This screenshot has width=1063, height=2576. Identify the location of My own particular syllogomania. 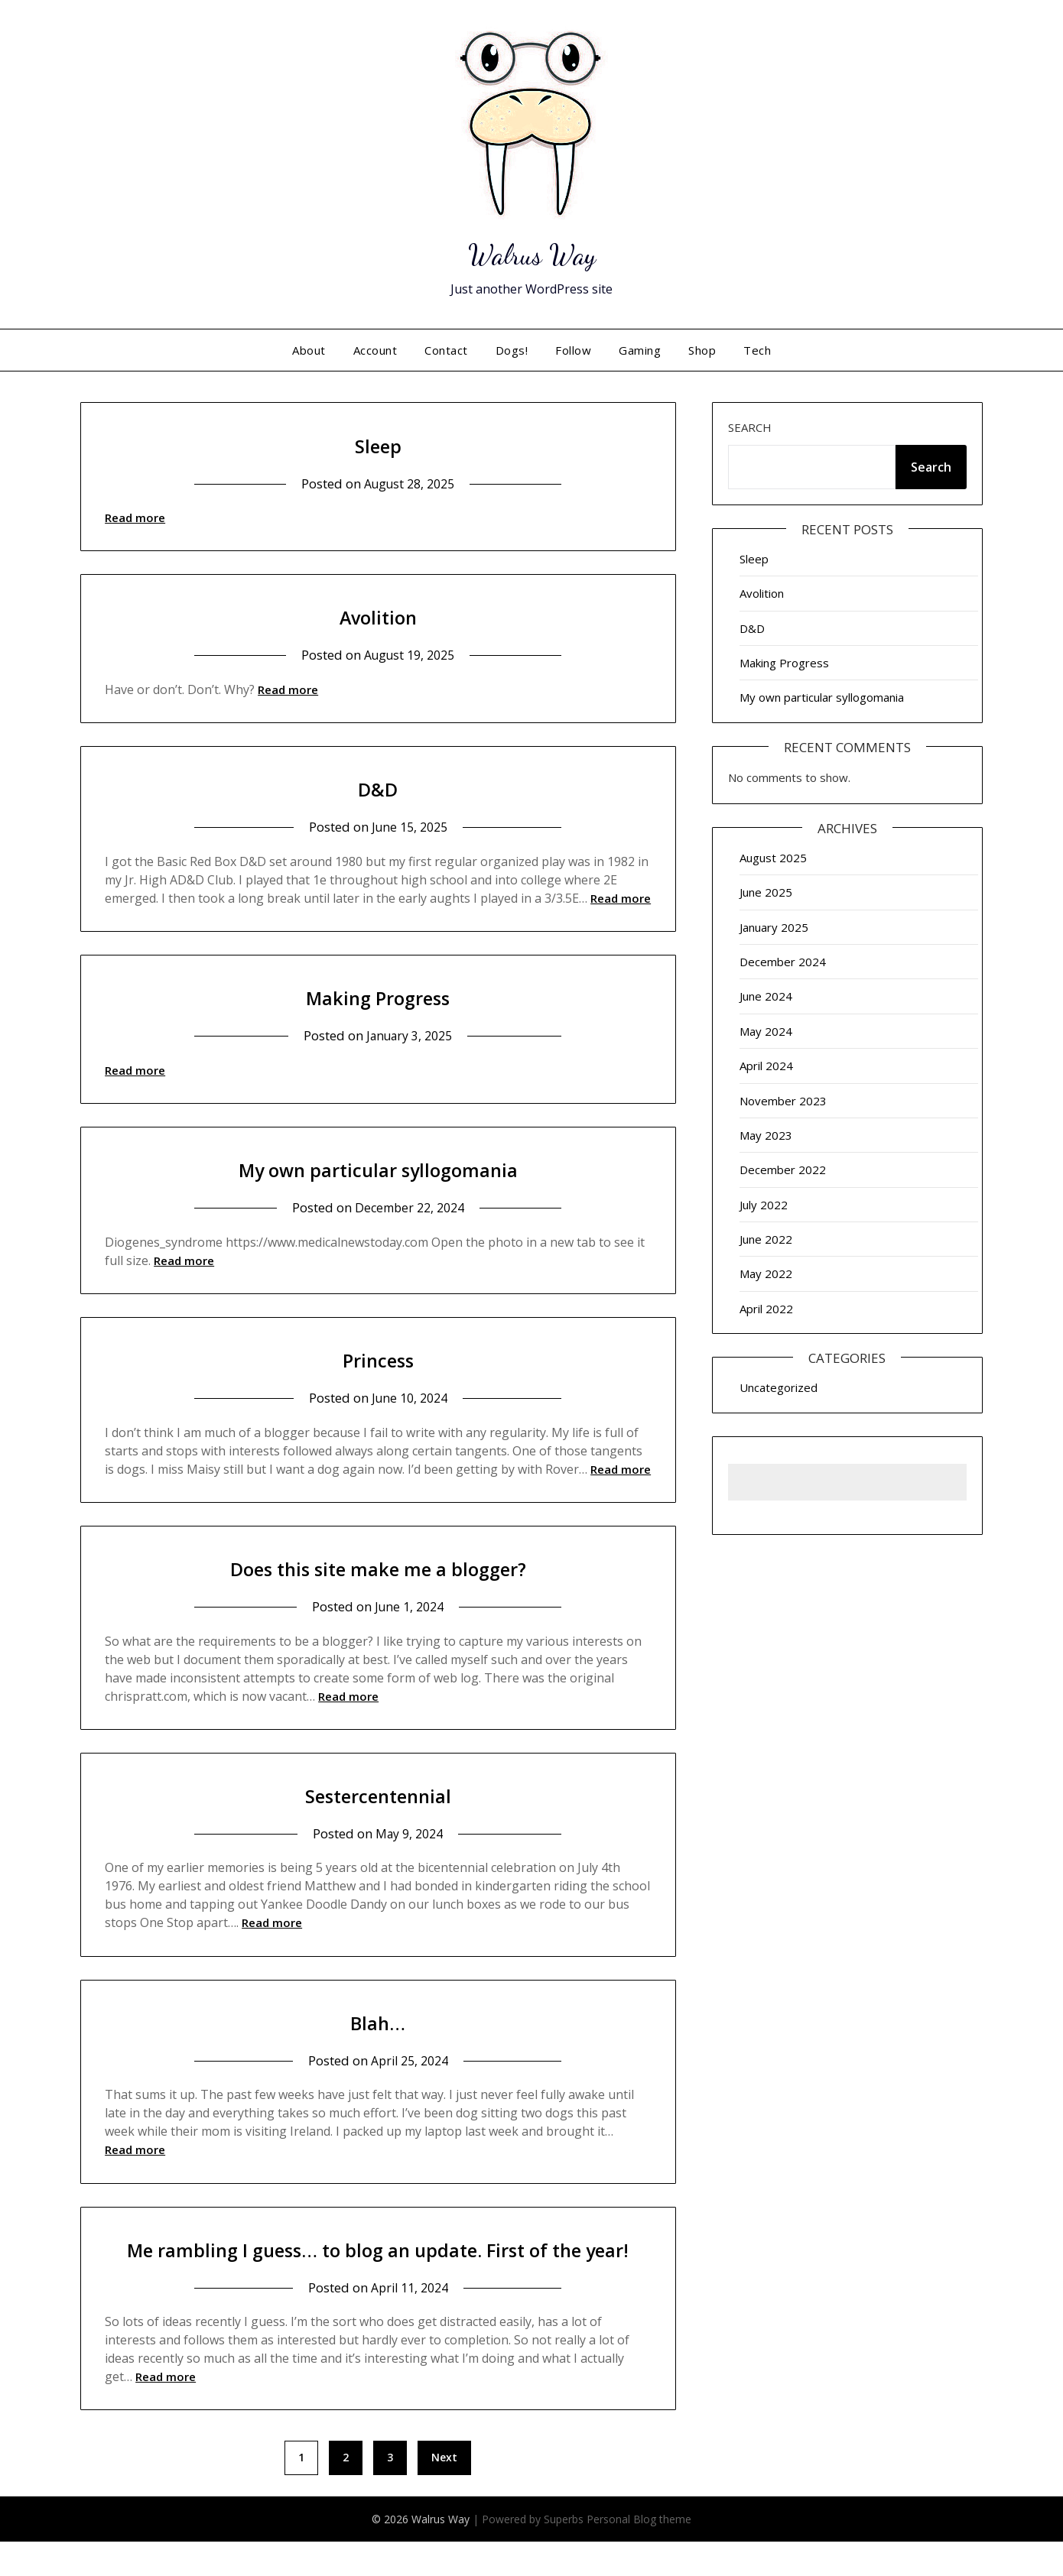
(378, 1168).